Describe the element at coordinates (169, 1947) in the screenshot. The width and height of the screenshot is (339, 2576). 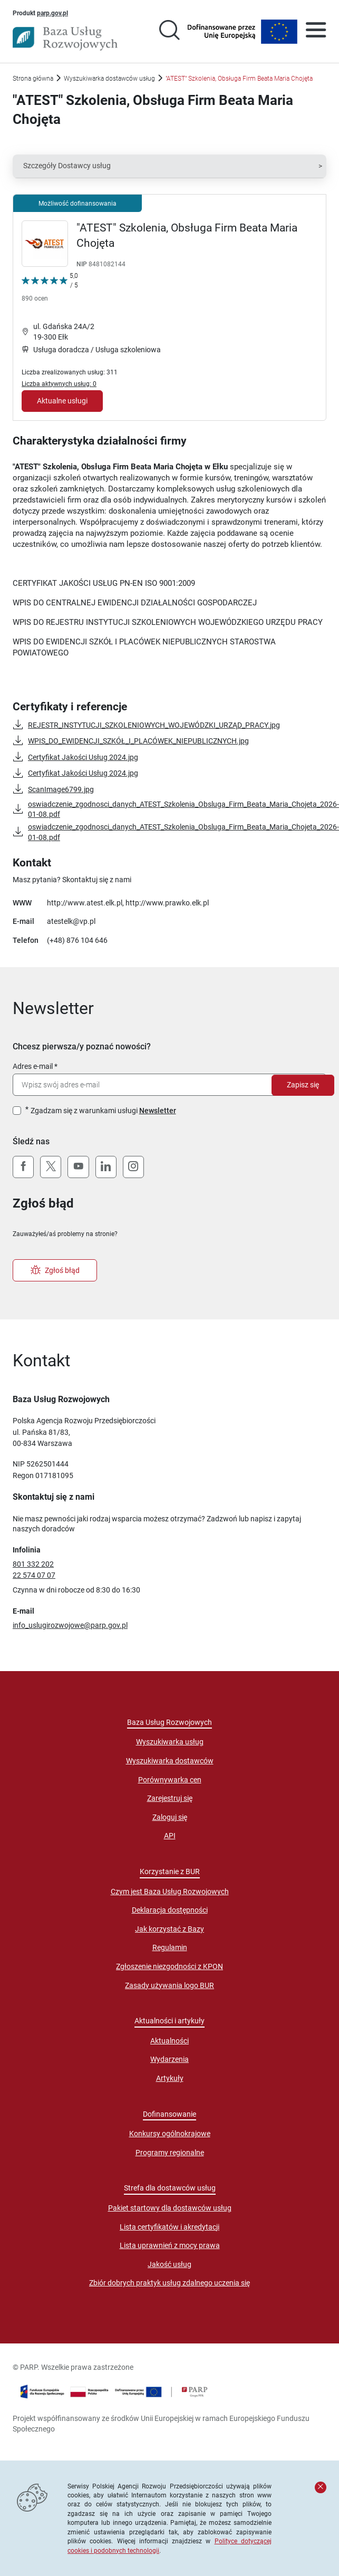
I see `Regulamin` at that location.